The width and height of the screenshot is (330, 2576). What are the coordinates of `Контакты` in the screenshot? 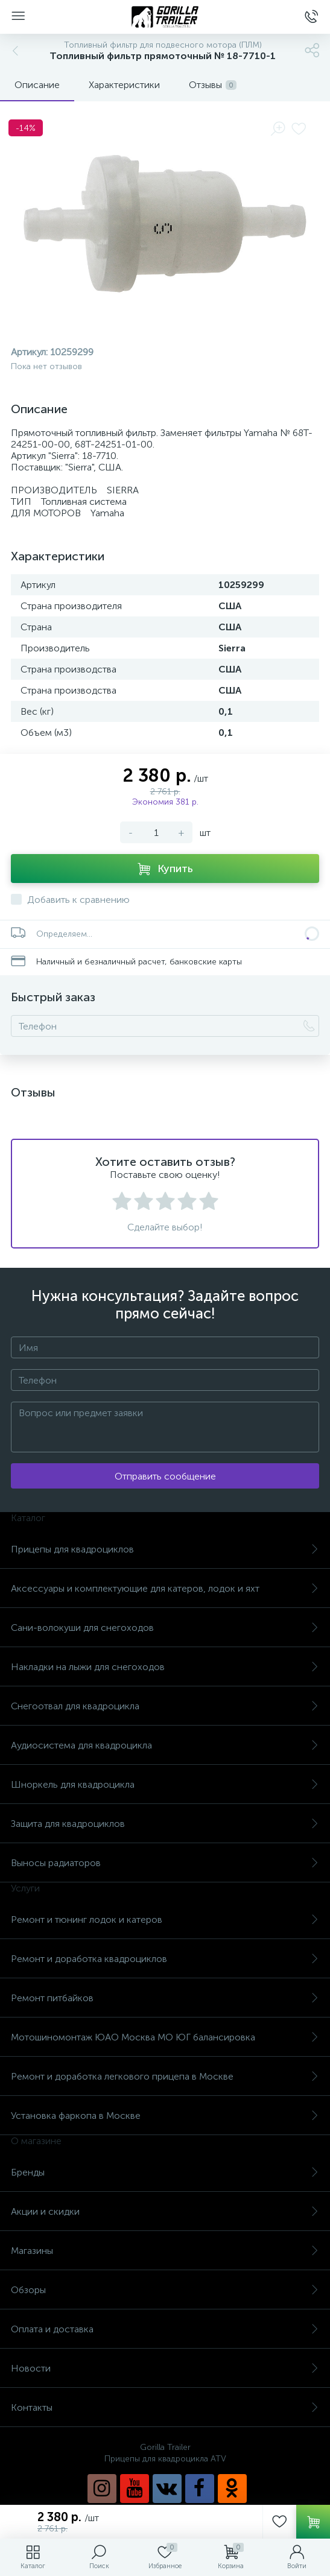 It's located at (165, 2407).